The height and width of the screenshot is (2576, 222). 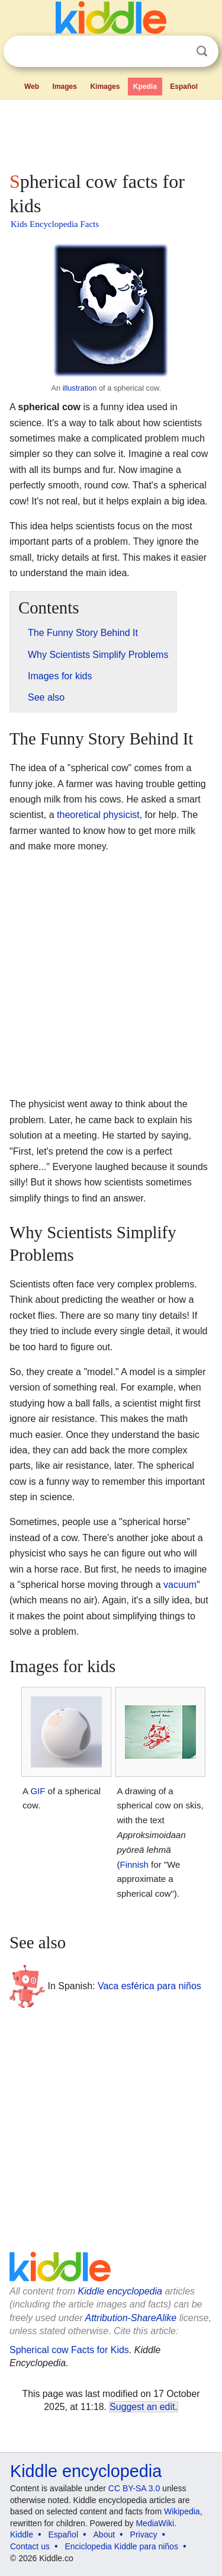 I want to click on Wikipedia, so click(x=182, y=2511).